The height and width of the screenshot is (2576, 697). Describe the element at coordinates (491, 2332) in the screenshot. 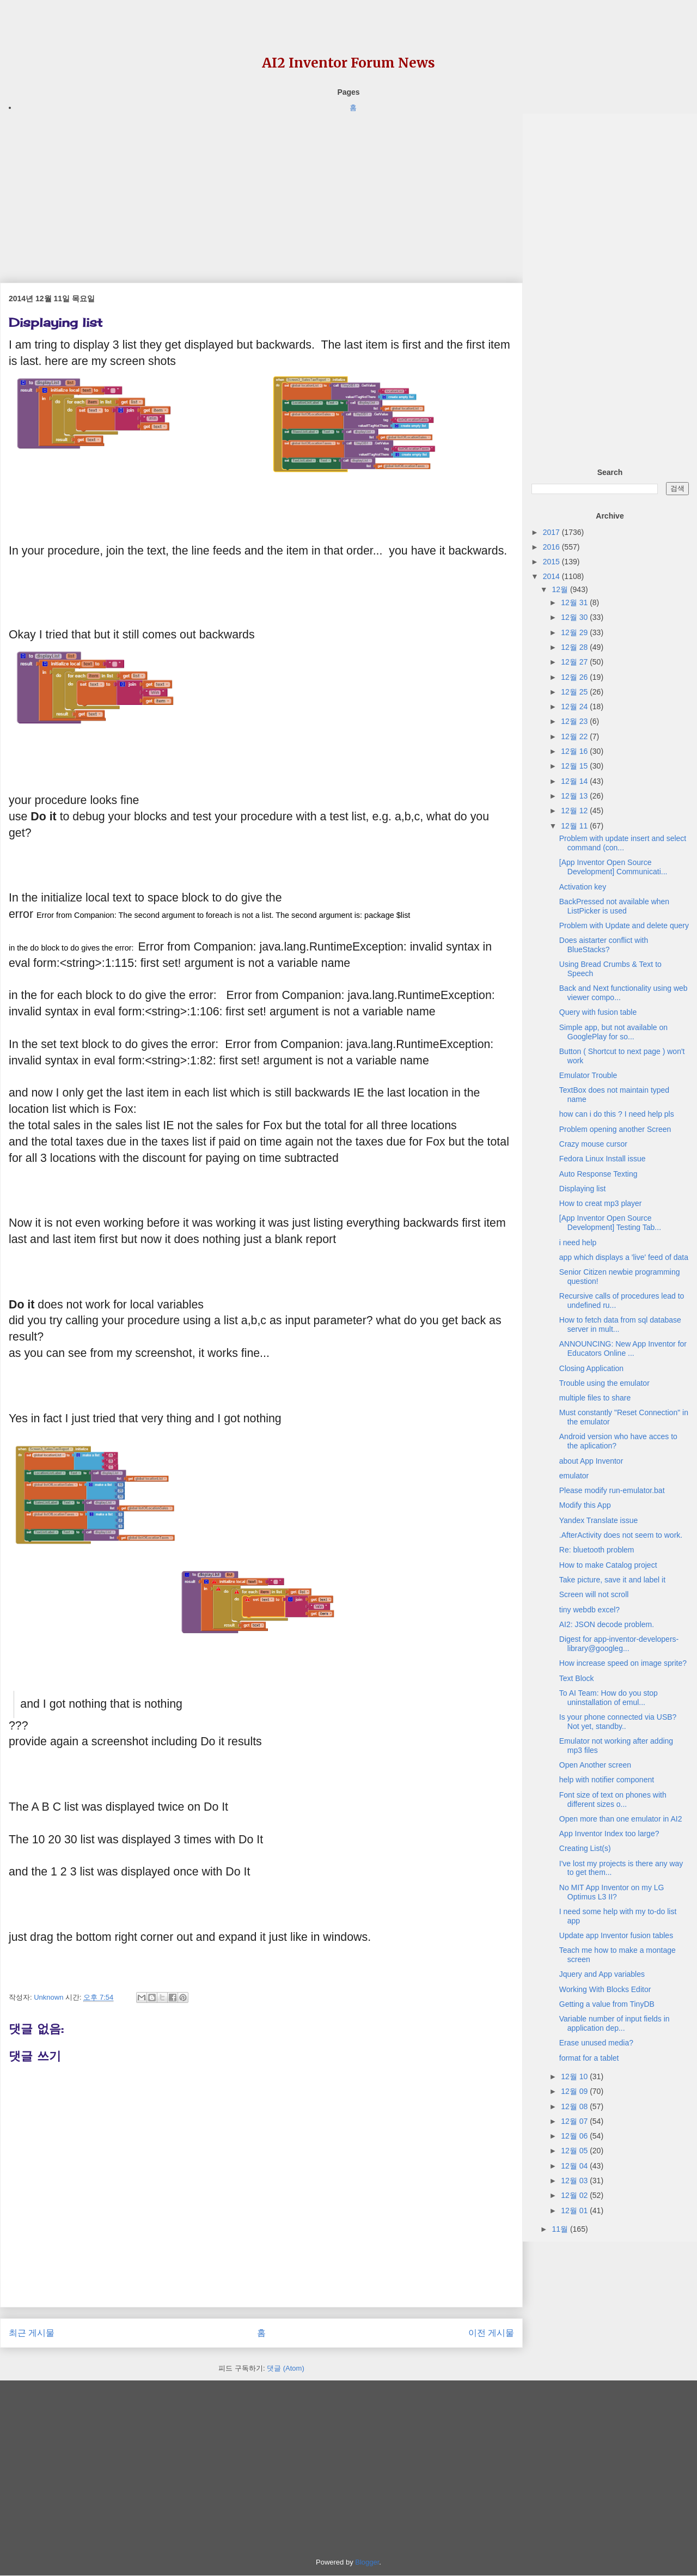

I see `이전 게시물` at that location.